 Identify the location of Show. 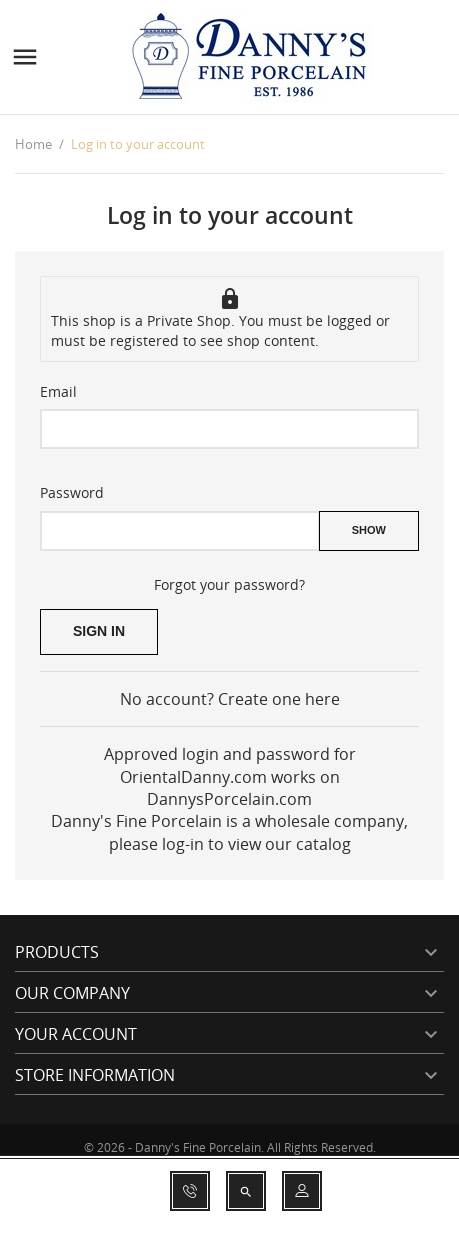
(369, 530).